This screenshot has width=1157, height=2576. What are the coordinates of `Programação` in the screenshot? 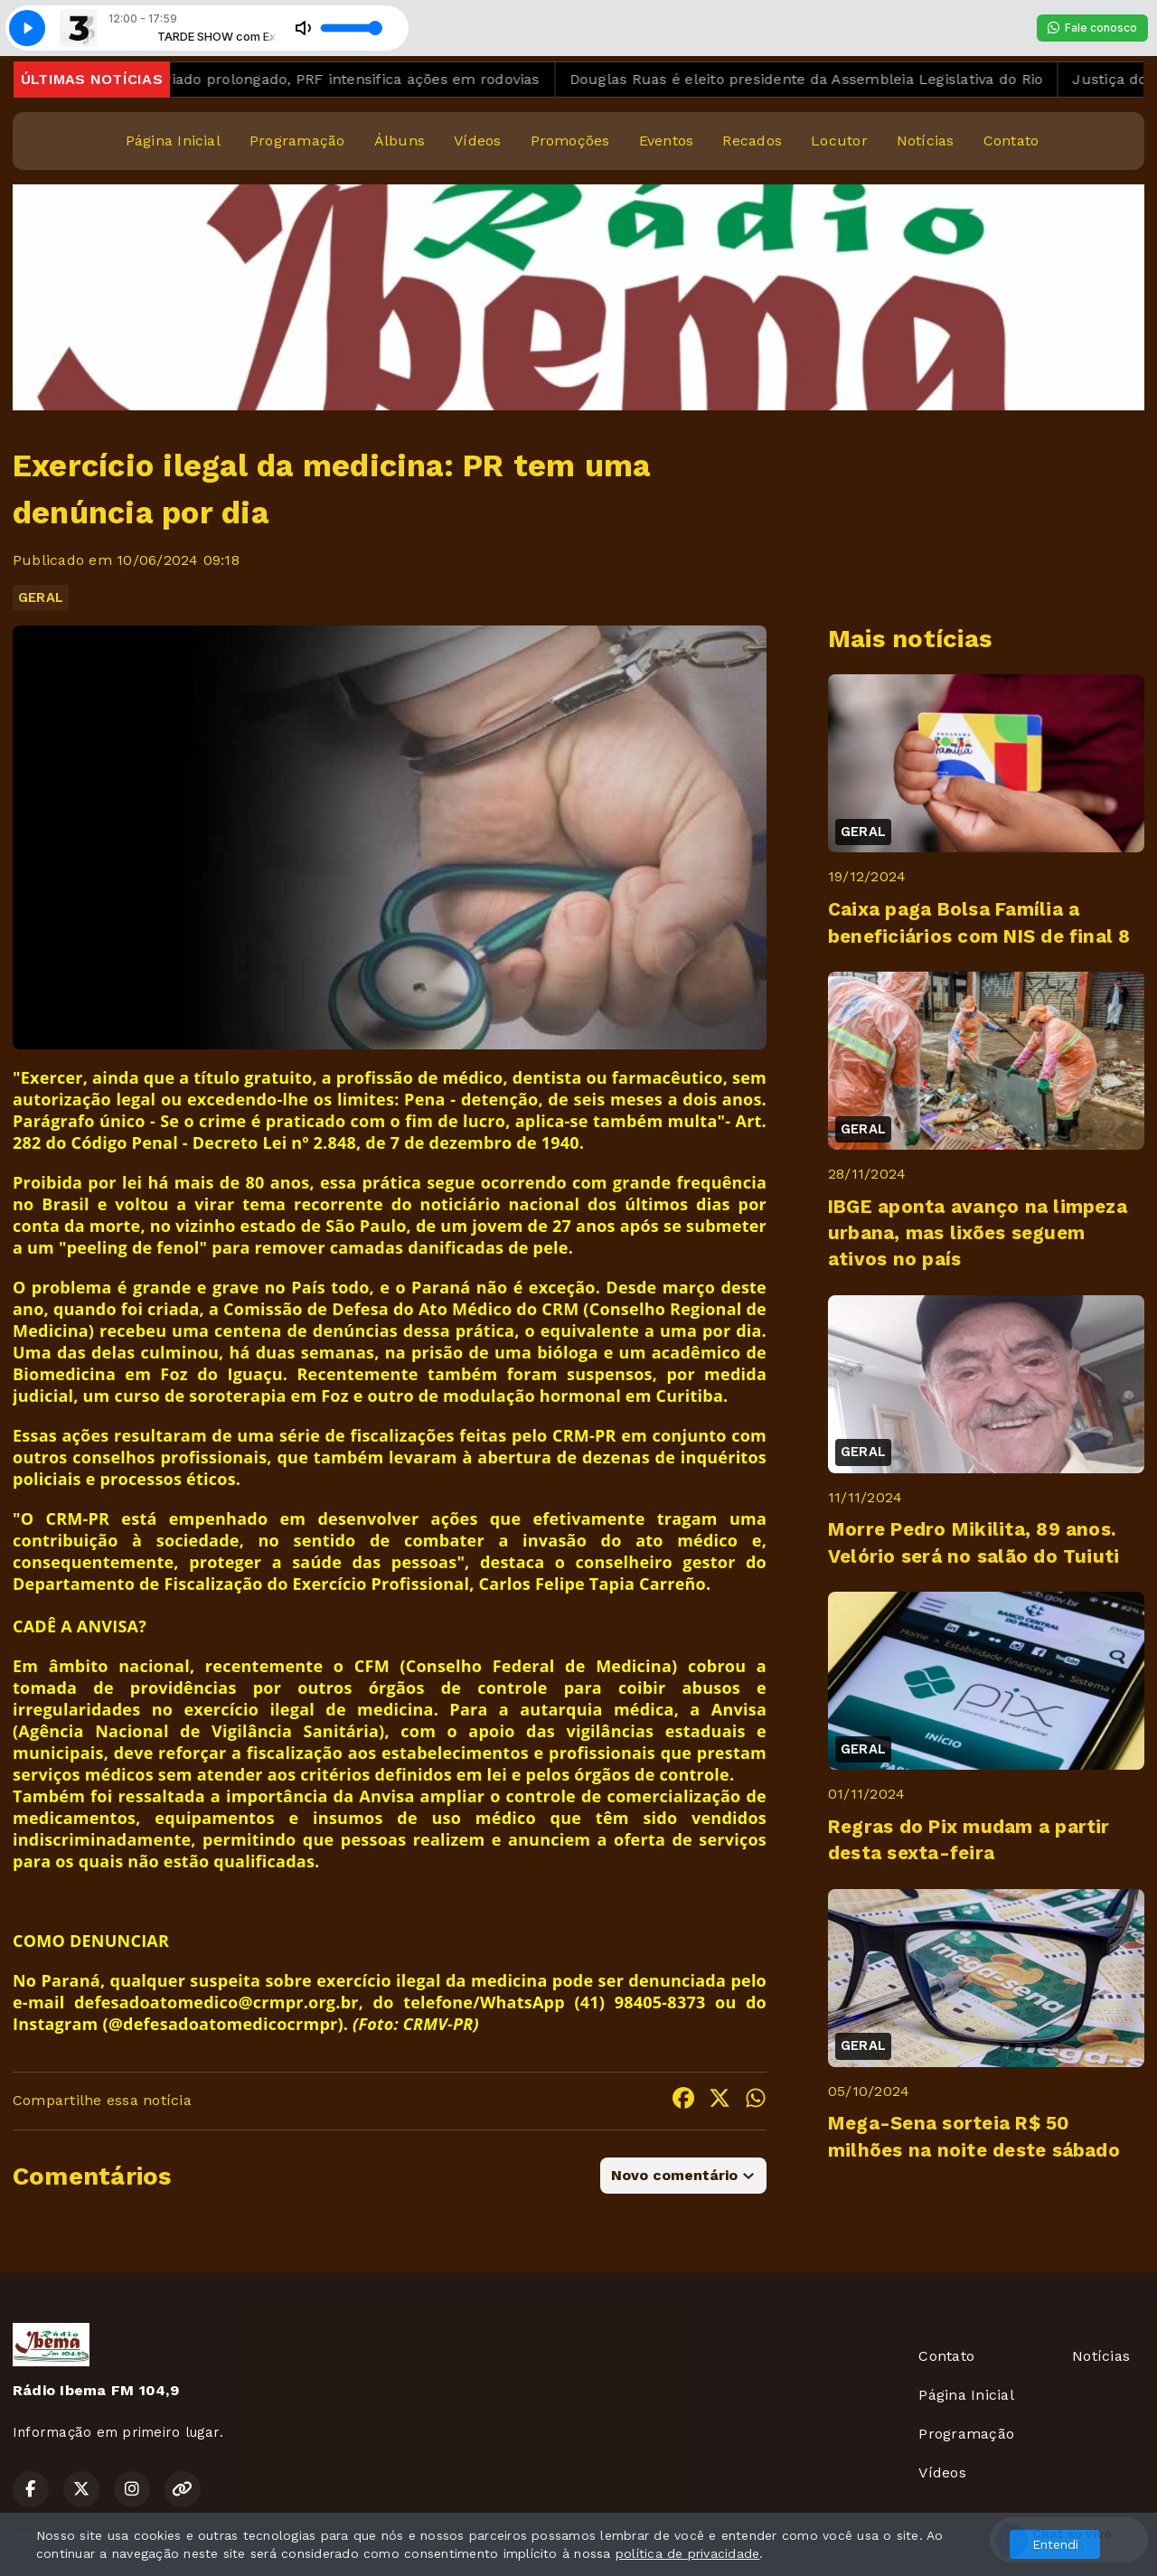 It's located at (297, 140).